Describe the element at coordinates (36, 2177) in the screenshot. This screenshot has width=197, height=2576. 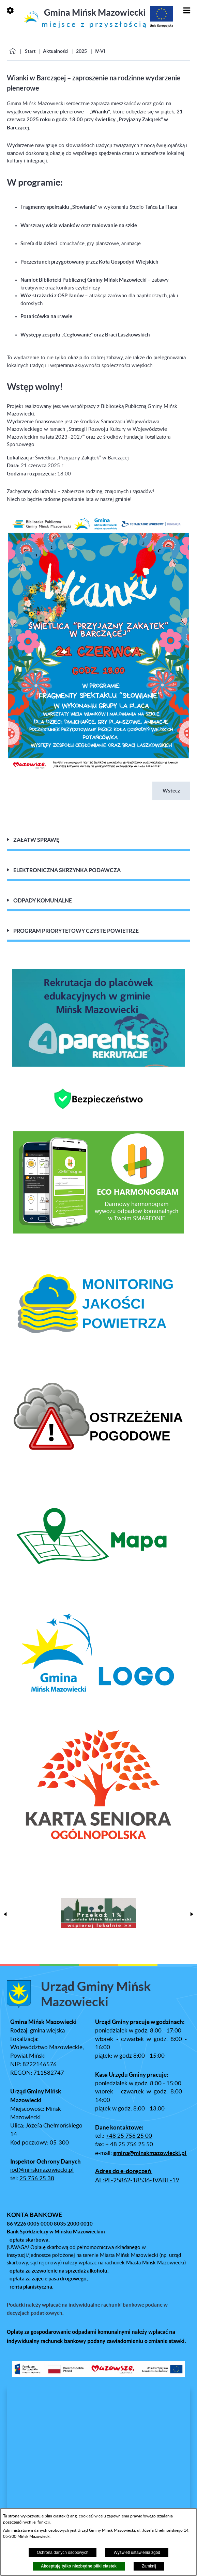
I see `25 756 25 38` at that location.